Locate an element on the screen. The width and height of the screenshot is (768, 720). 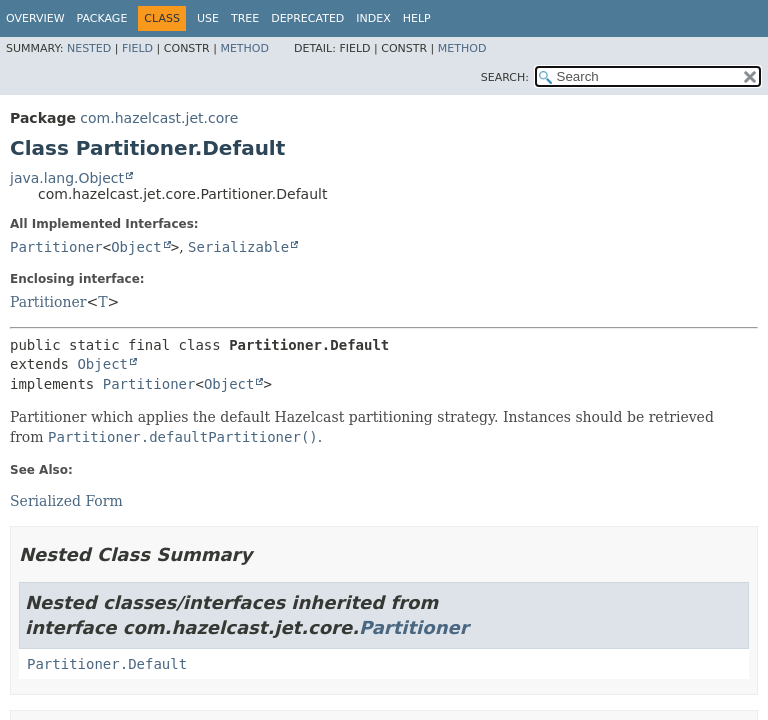
Use is located at coordinates (208, 18).